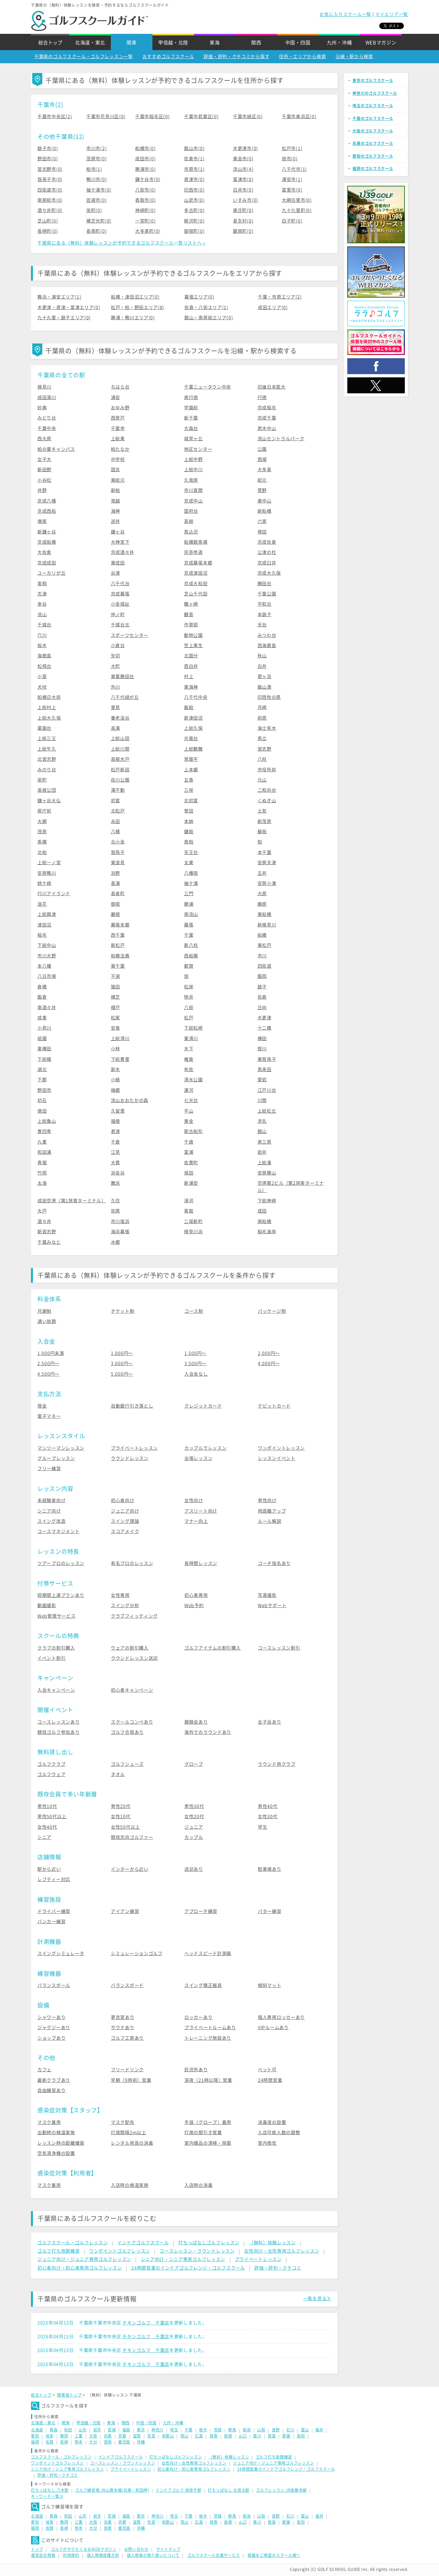 This screenshot has width=439, height=2576. Describe the element at coordinates (372, 143) in the screenshot. I see `兵庫のゴルフスクール` at that location.